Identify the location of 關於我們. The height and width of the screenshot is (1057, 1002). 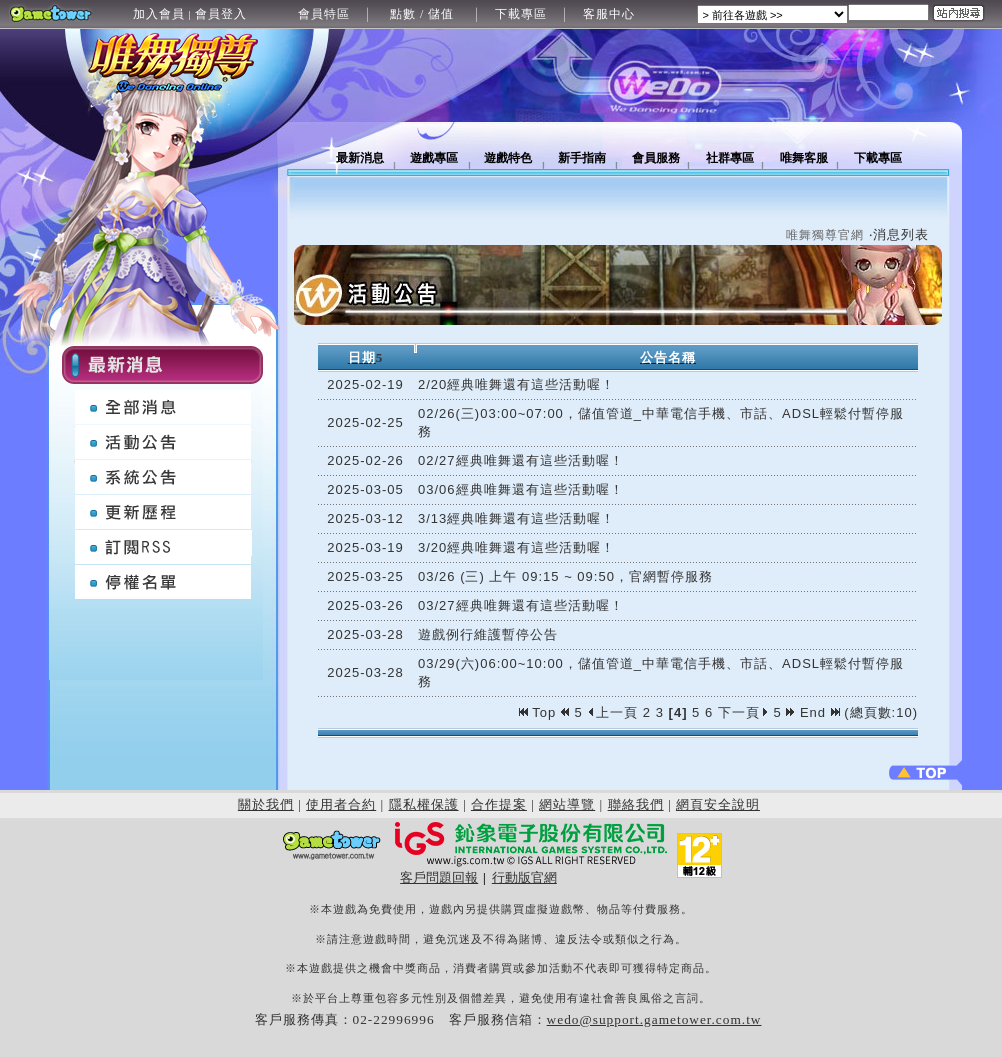
(266, 804).